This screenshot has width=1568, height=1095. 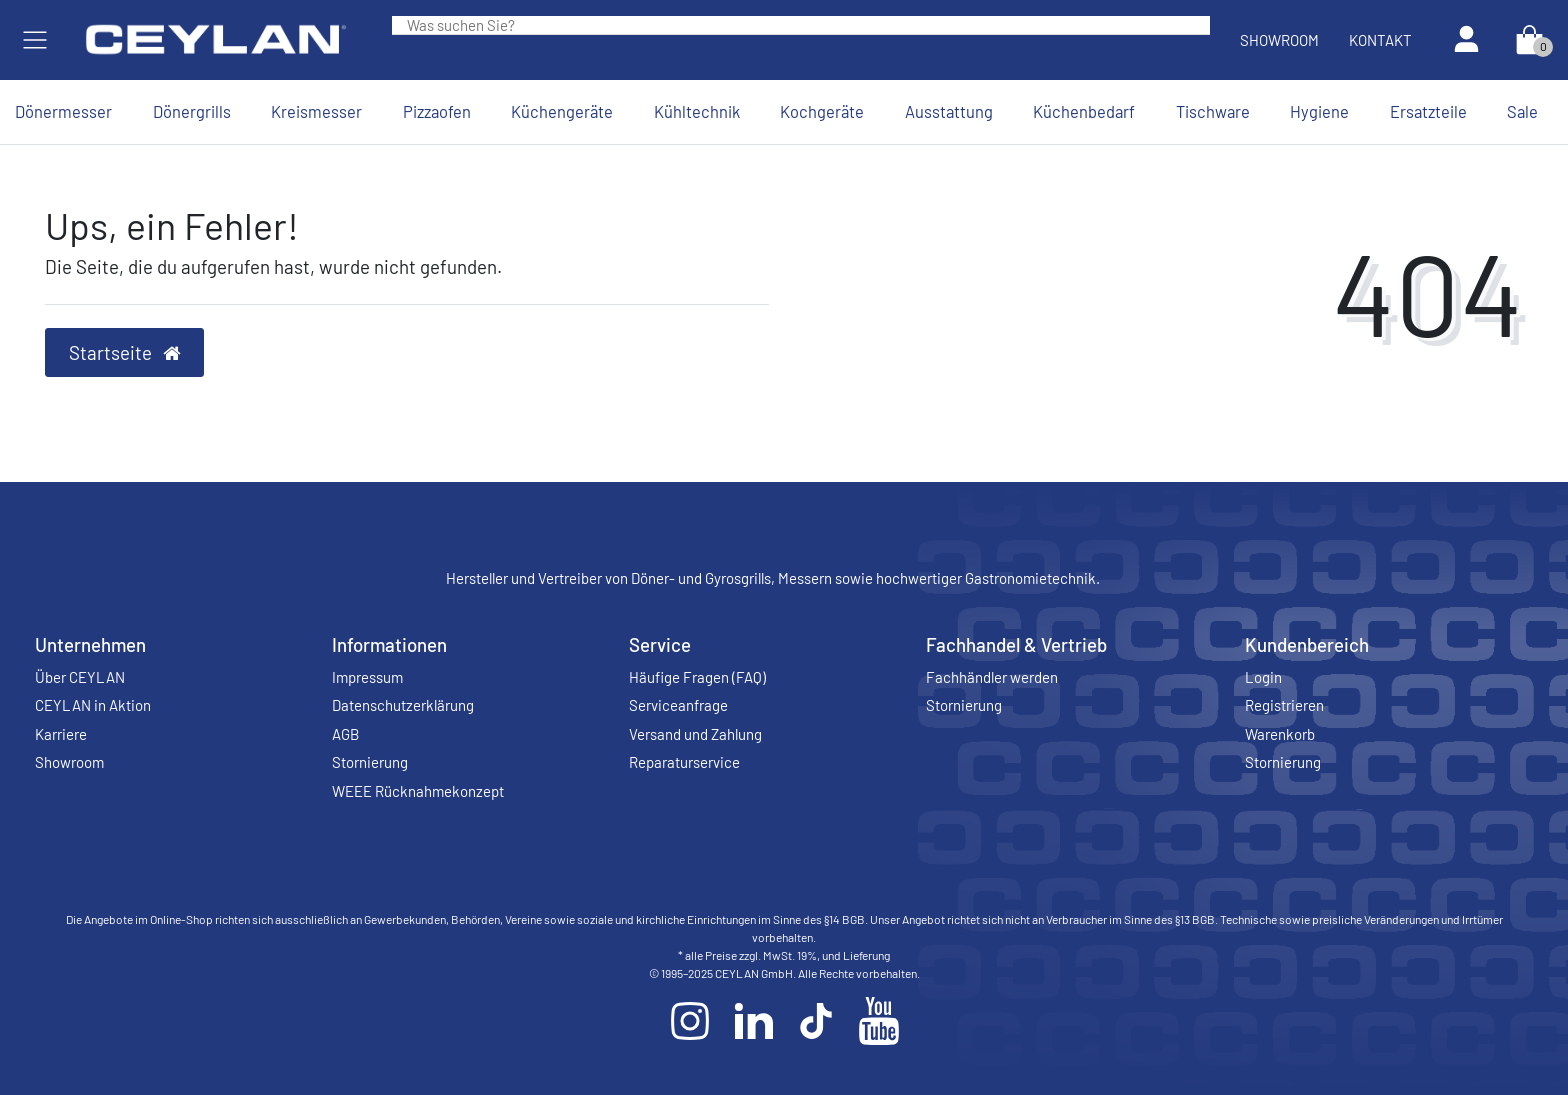 What do you see at coordinates (1279, 40) in the screenshot?
I see `Showroom` at bounding box center [1279, 40].